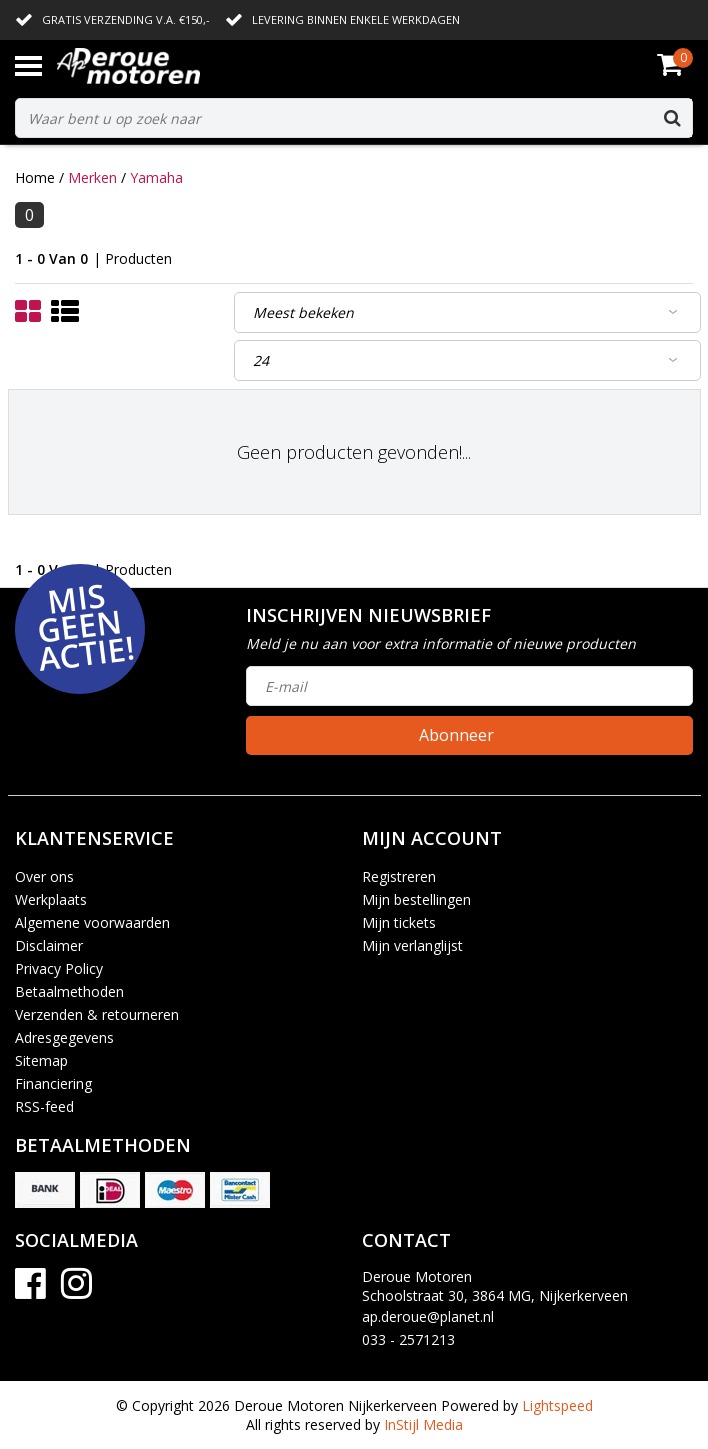  What do you see at coordinates (69, 991) in the screenshot?
I see `Betaalmethoden` at bounding box center [69, 991].